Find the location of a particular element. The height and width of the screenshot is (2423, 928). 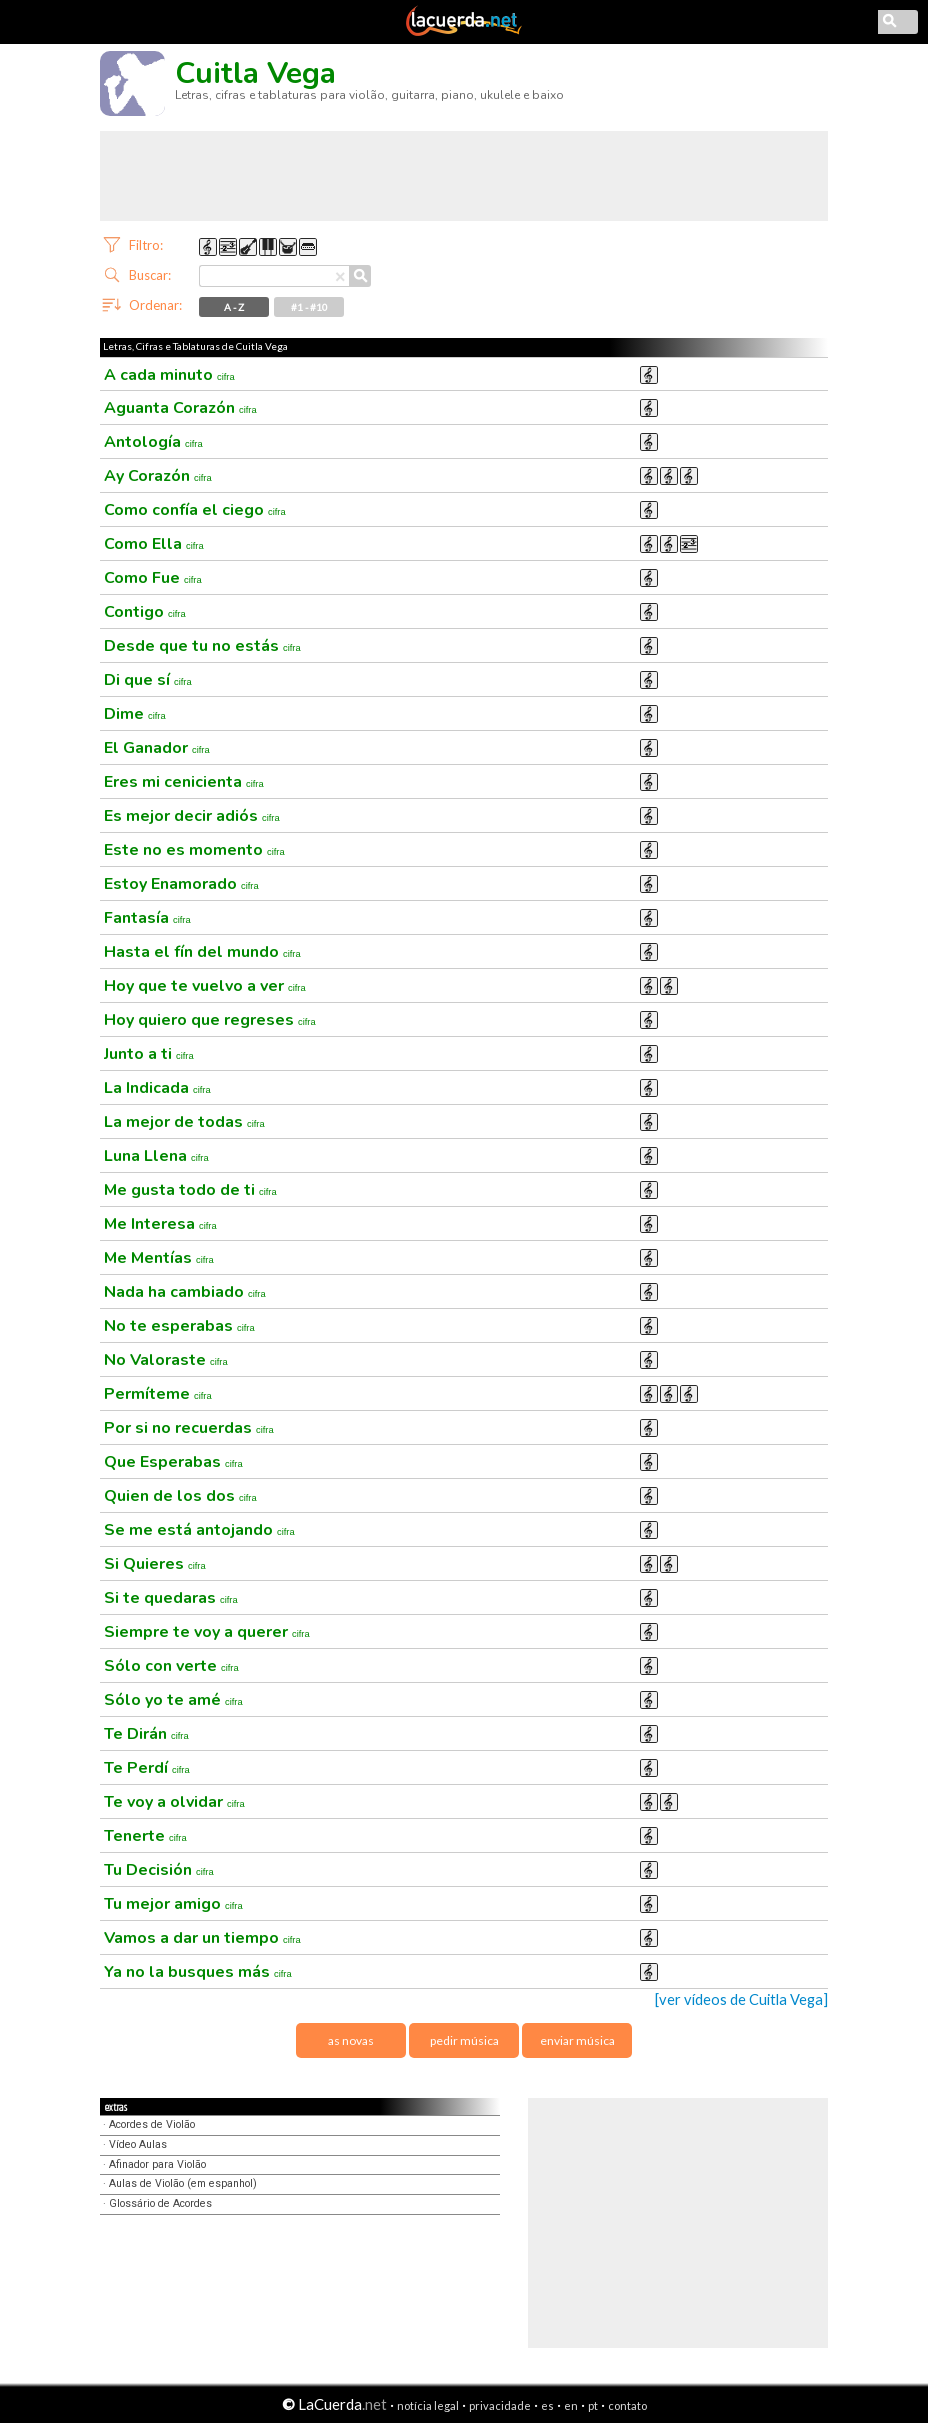

Fantasía is located at coordinates (147, 918).